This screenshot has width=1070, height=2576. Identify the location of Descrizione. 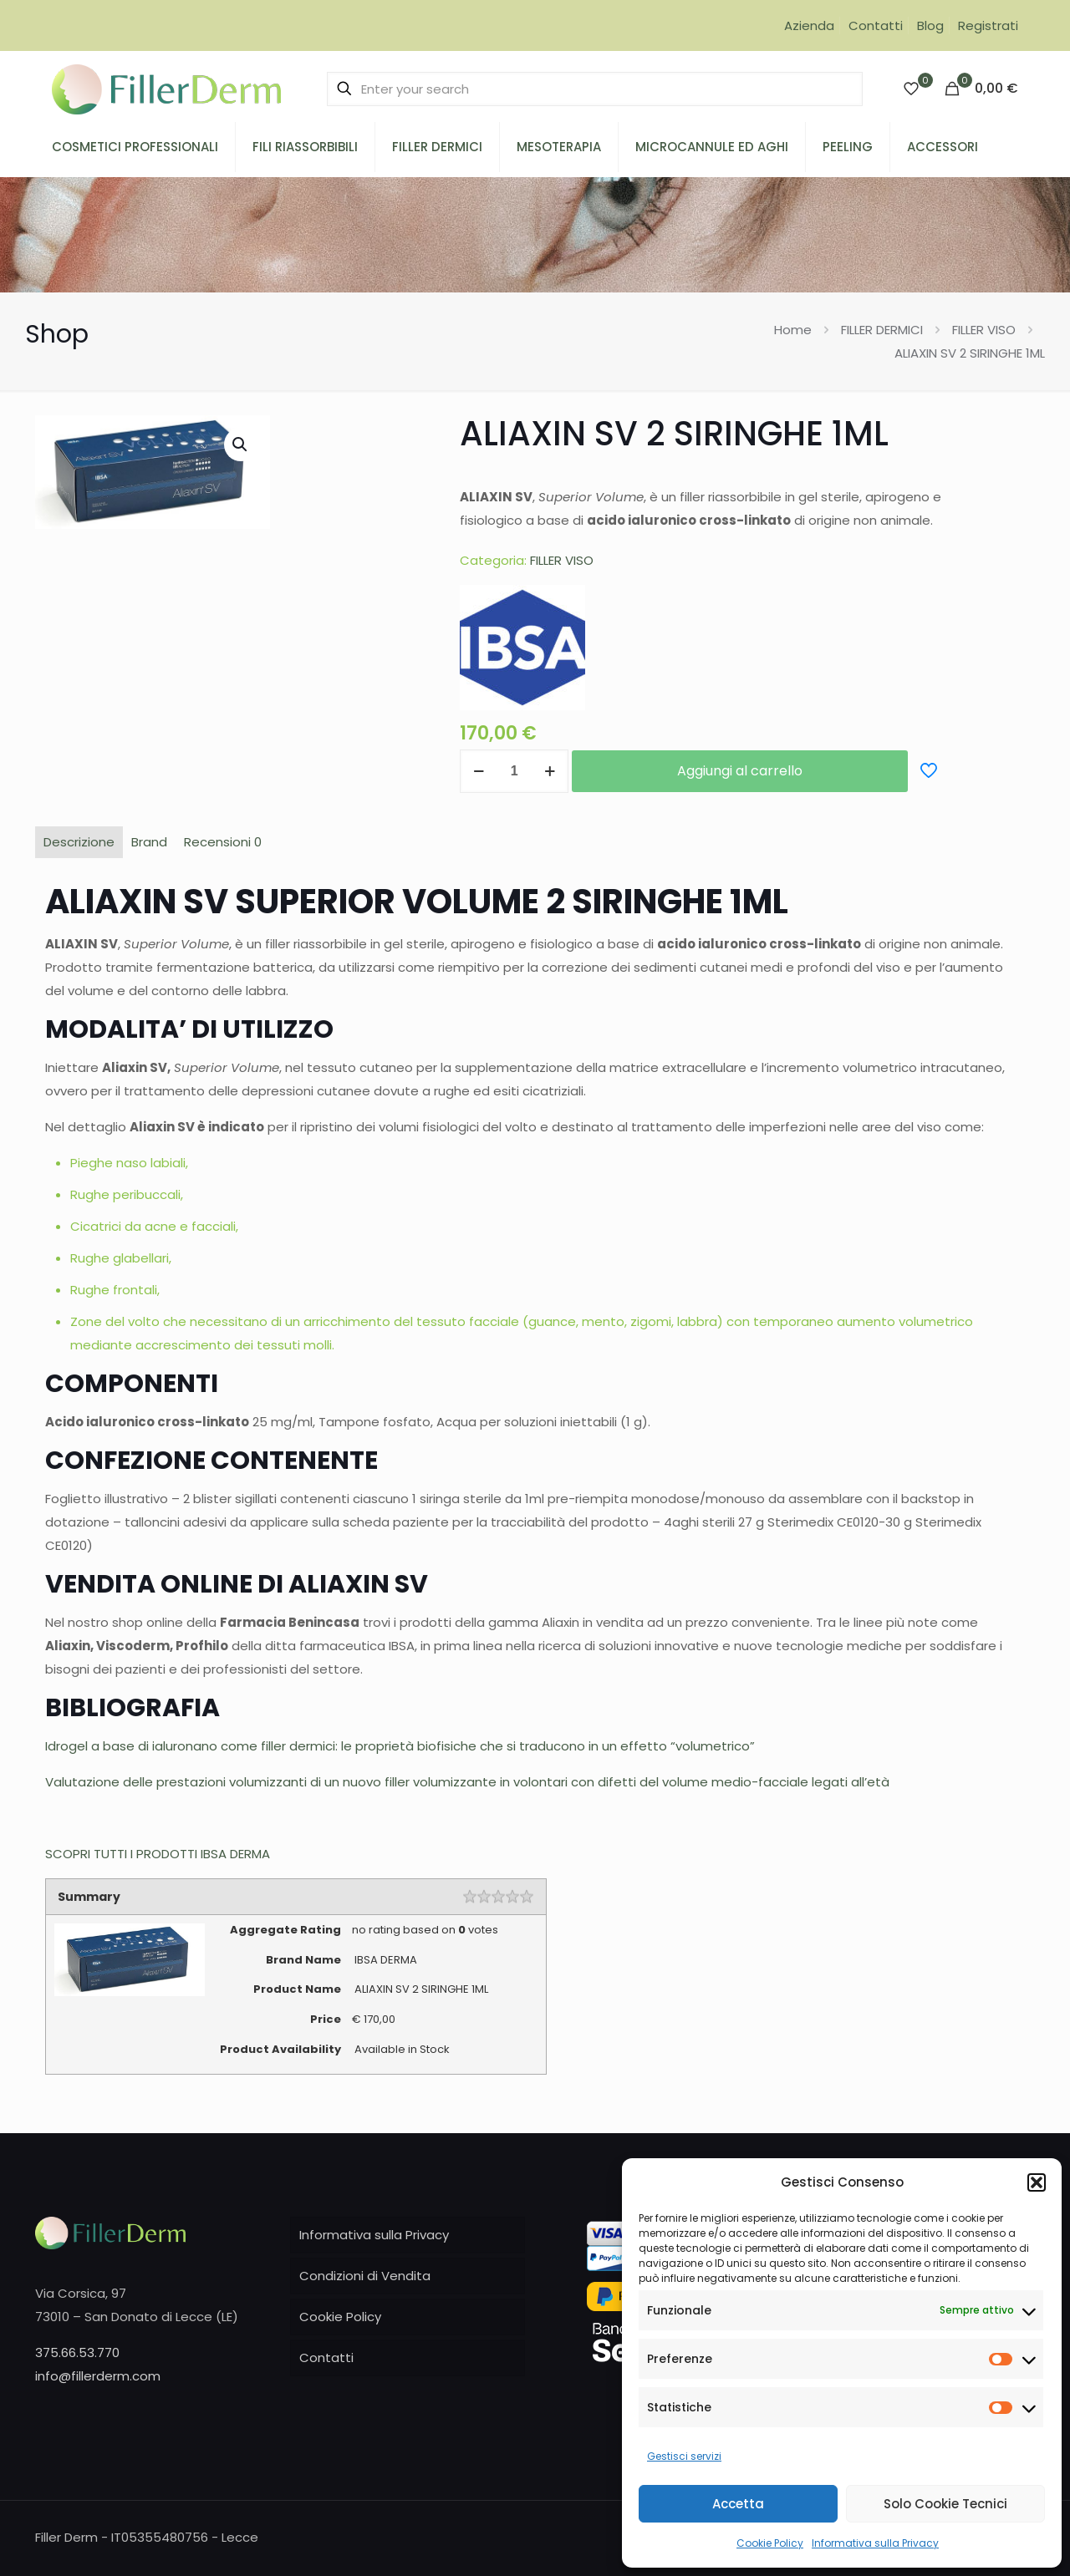
(79, 842).